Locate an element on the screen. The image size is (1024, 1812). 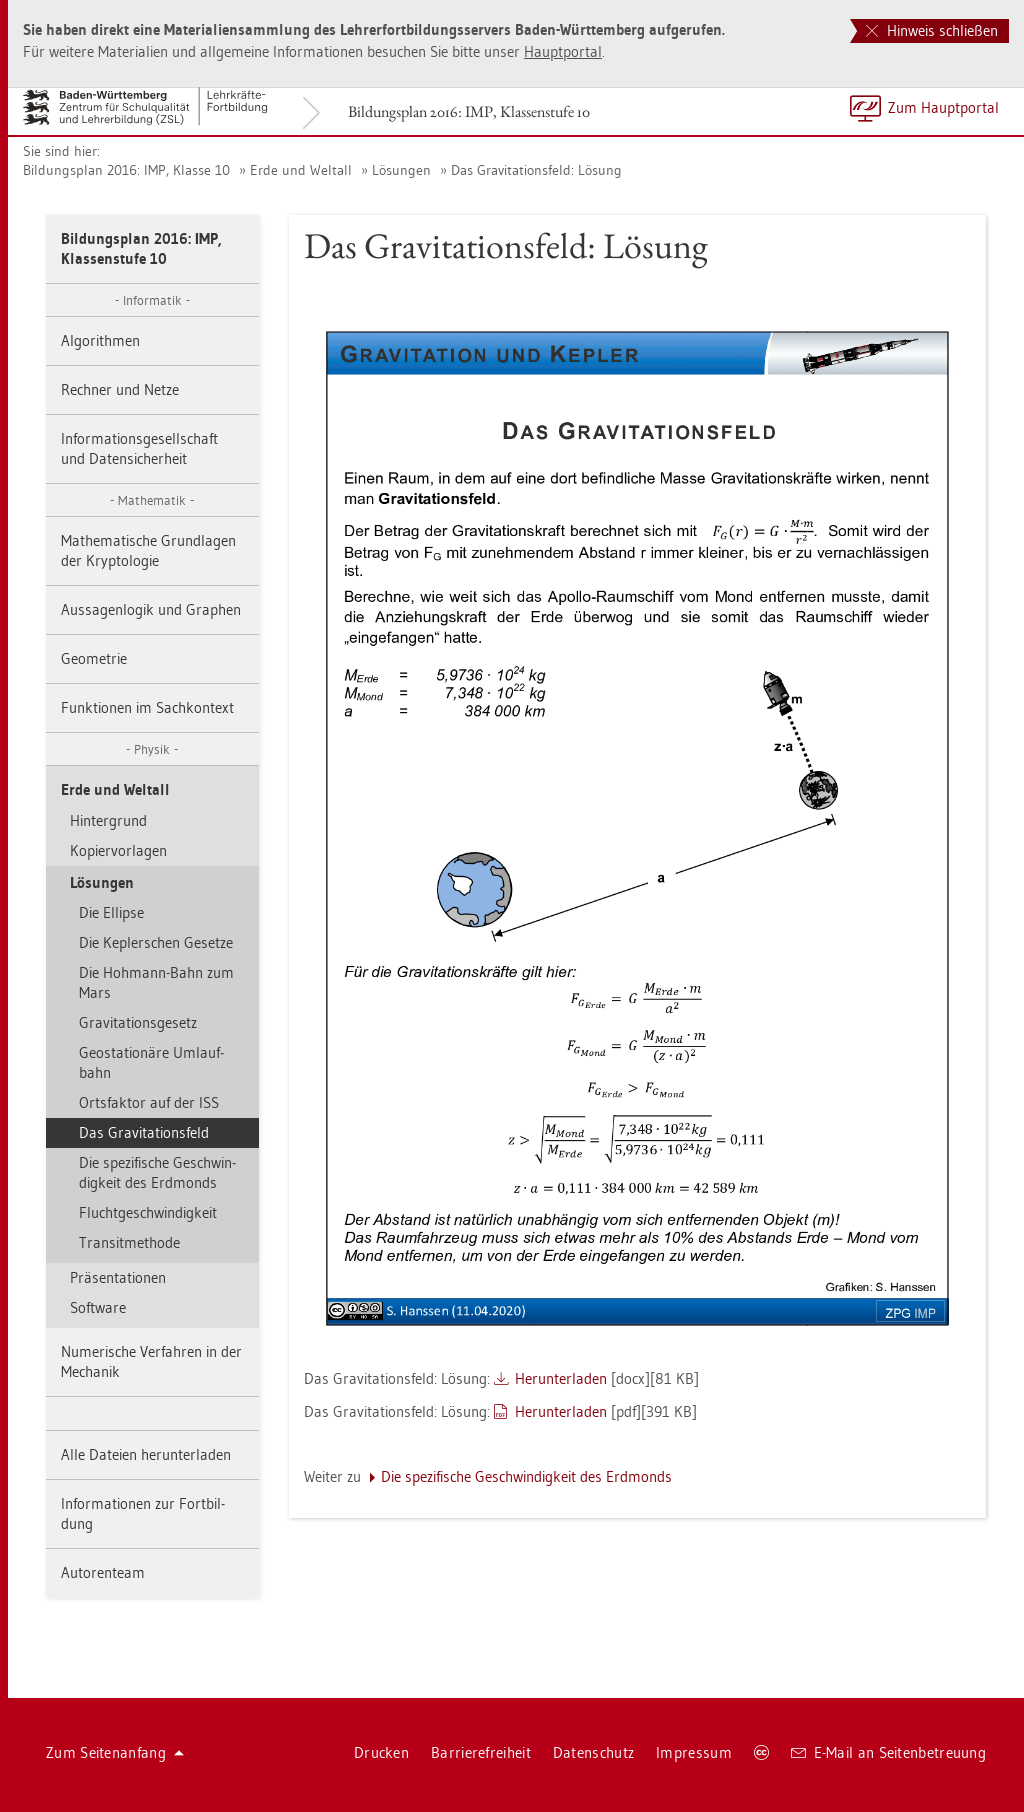
Gra­vi­ta­ti­ons­ge­setz is located at coordinates (138, 1022).